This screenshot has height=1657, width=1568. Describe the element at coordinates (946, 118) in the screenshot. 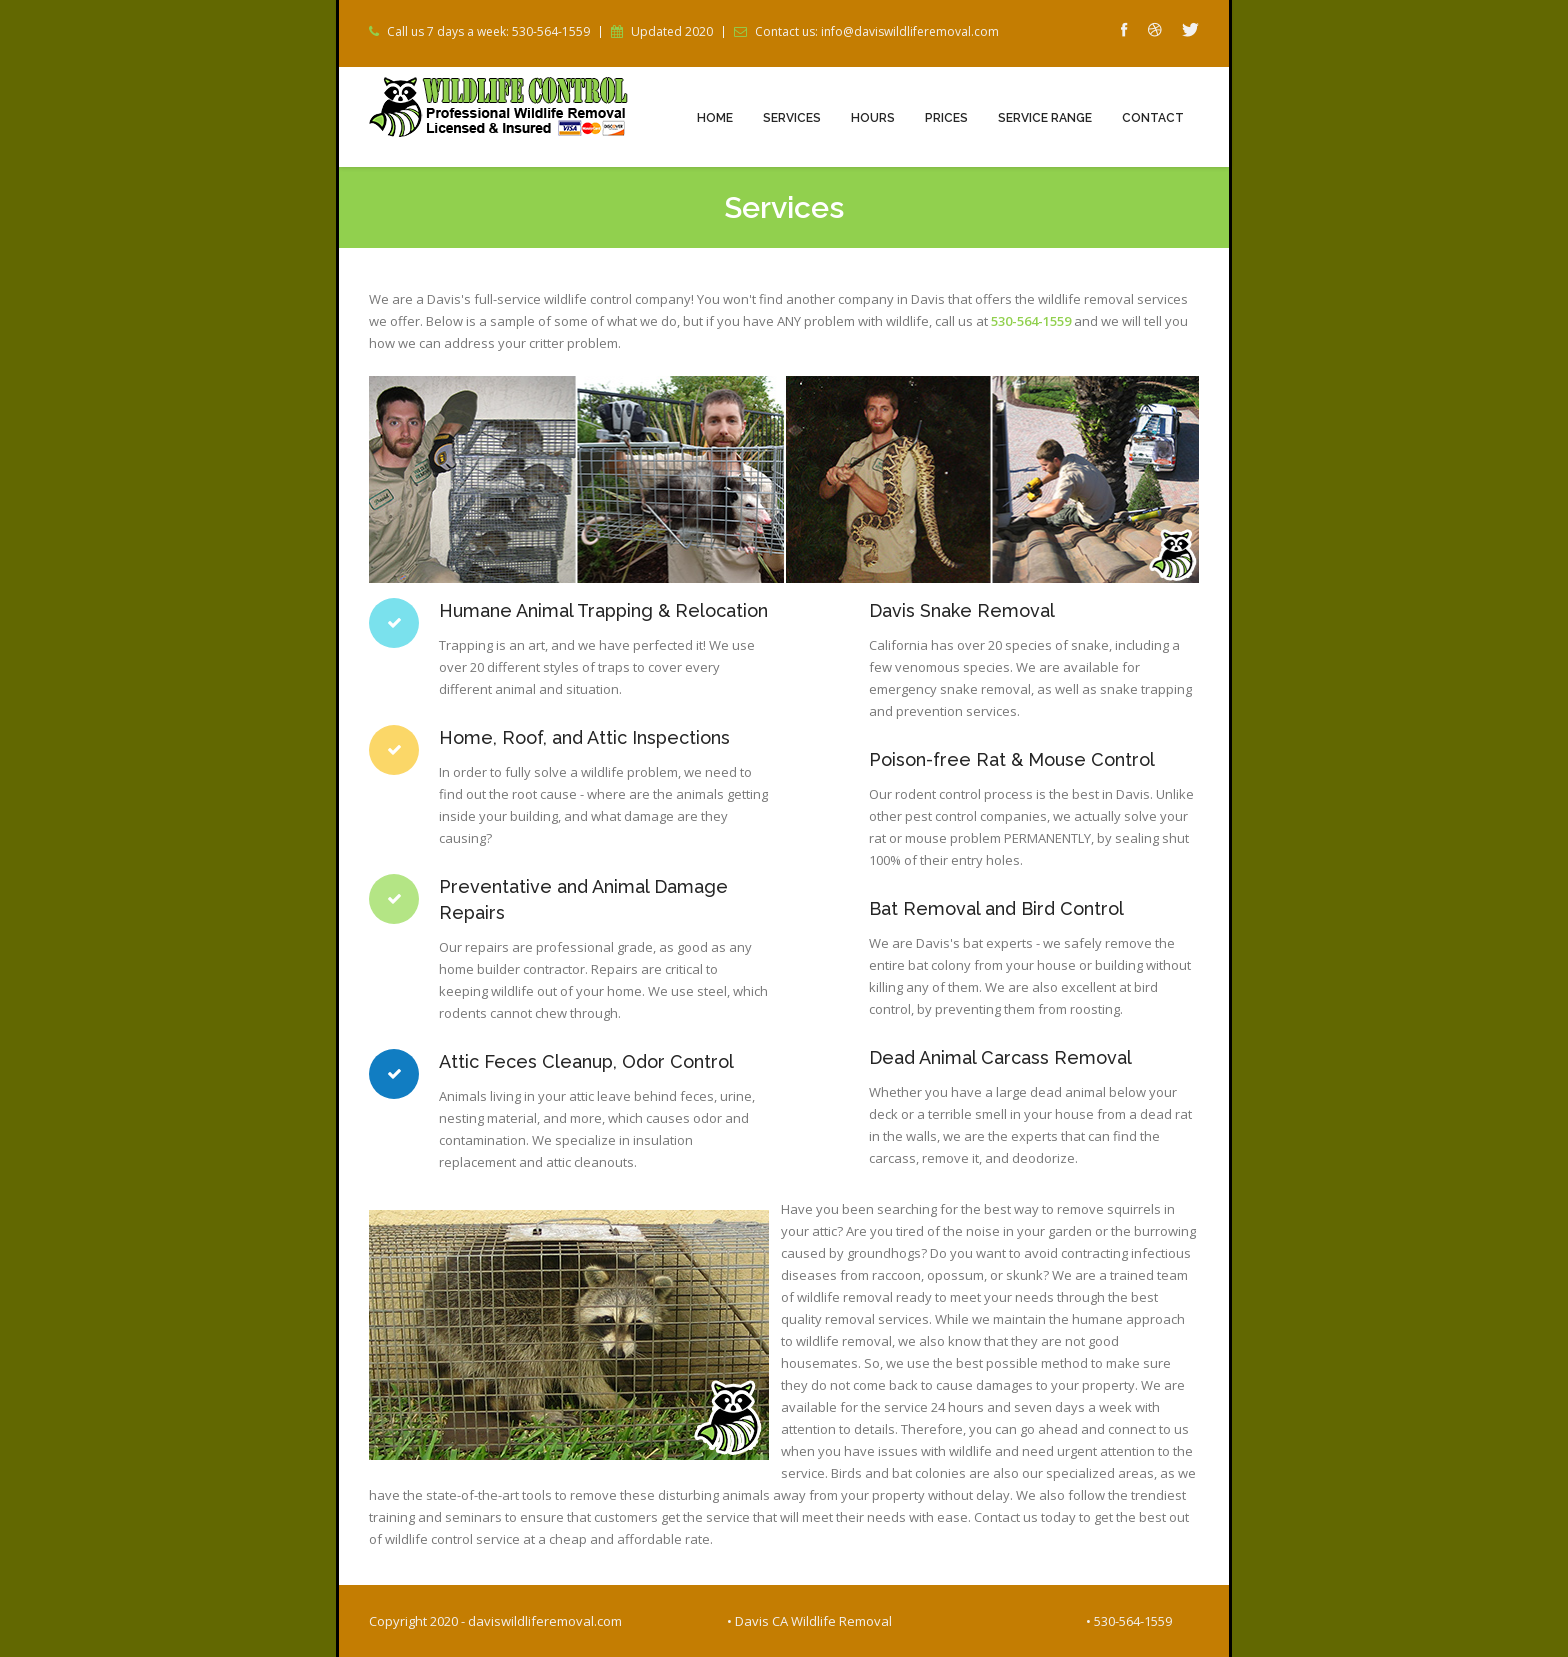

I see `Prices` at that location.